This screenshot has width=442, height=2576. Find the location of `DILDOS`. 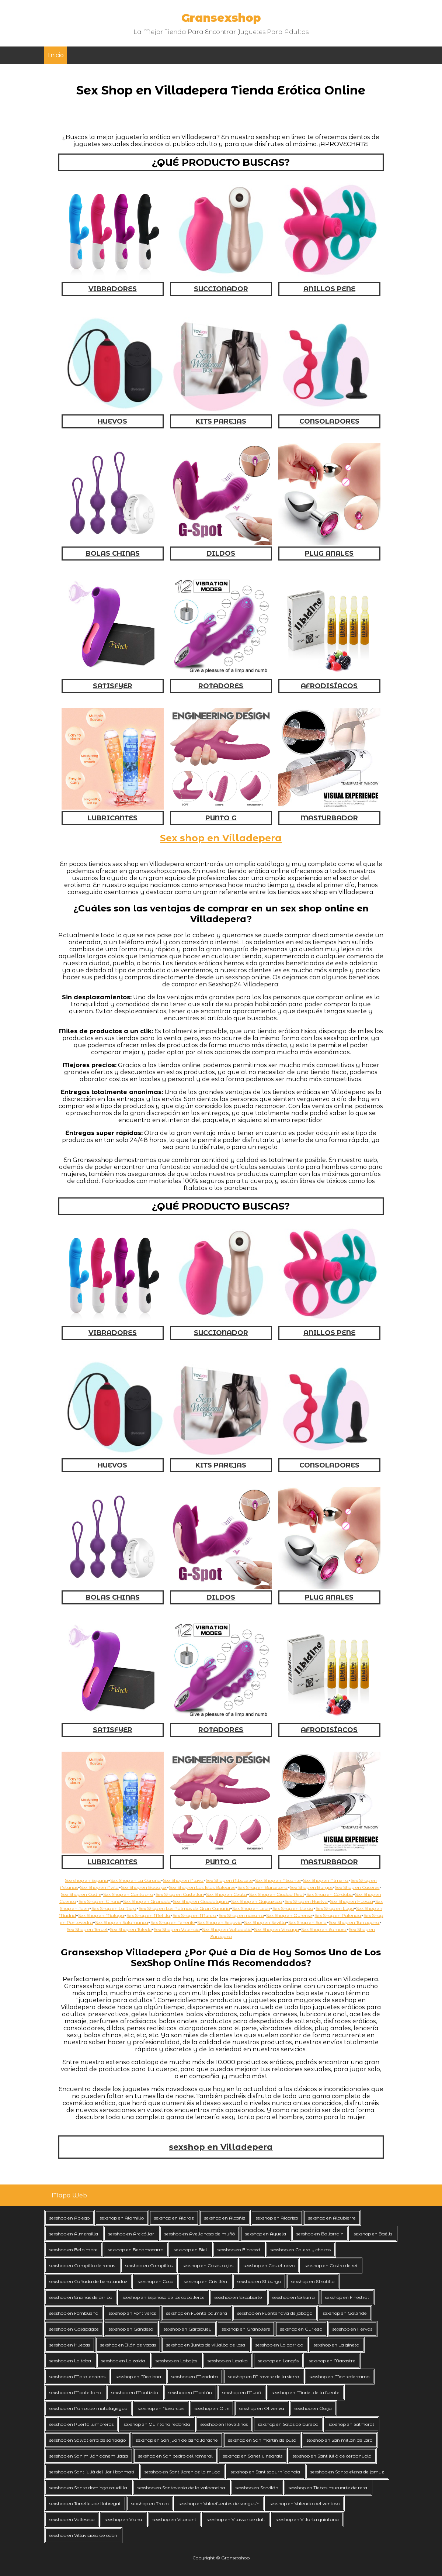

DILDOS is located at coordinates (220, 553).